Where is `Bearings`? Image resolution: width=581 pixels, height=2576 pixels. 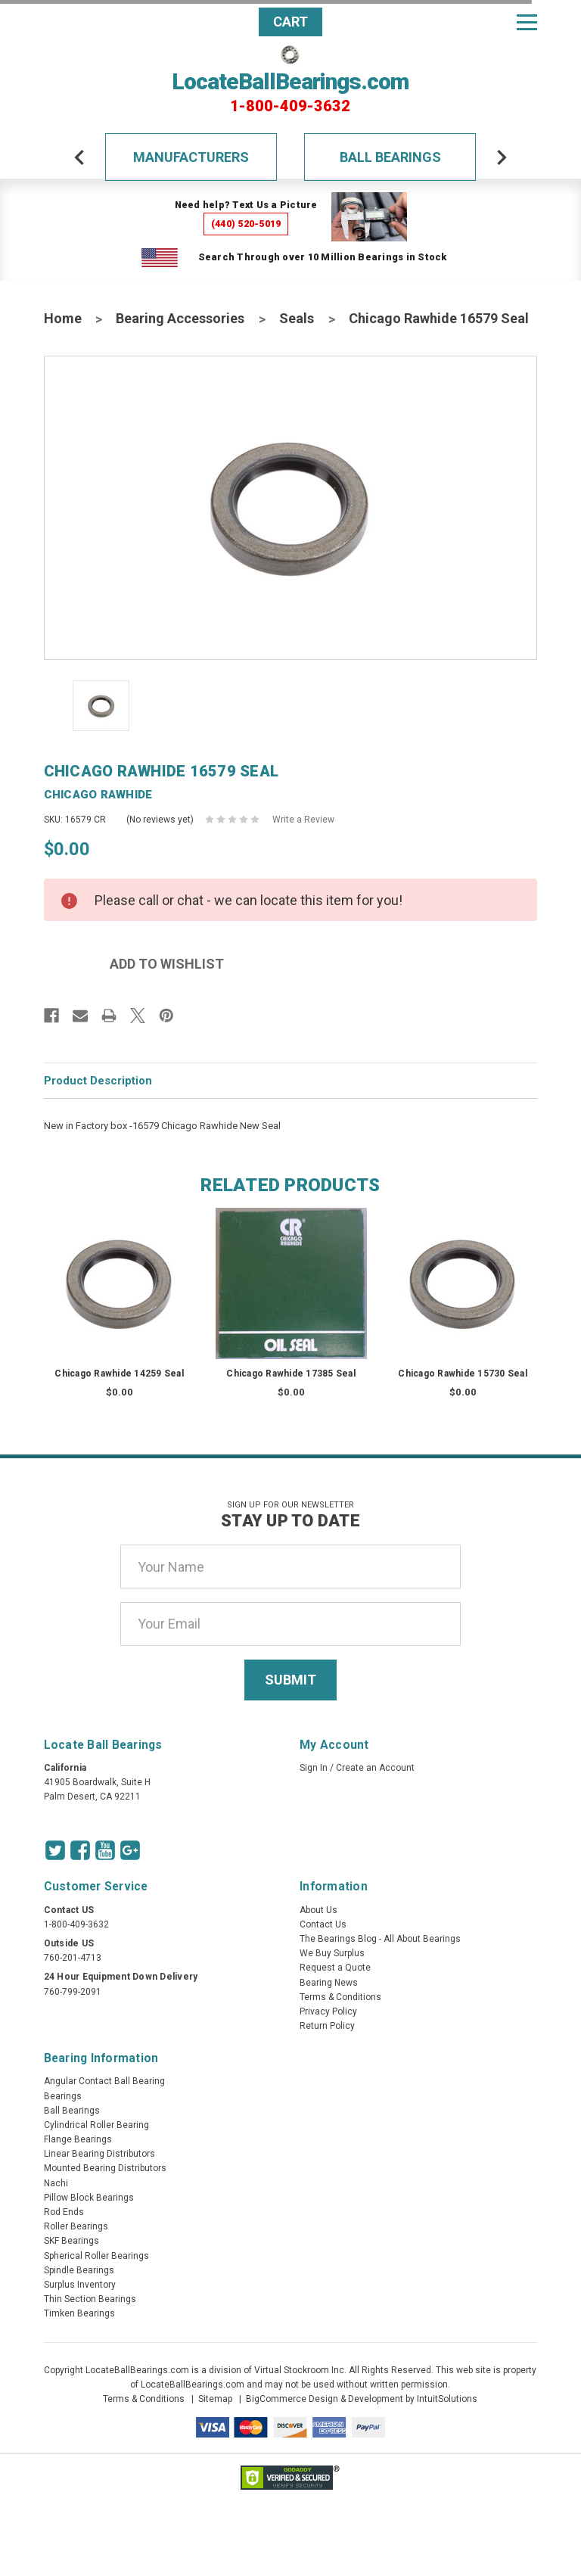
Bearings is located at coordinates (63, 2096).